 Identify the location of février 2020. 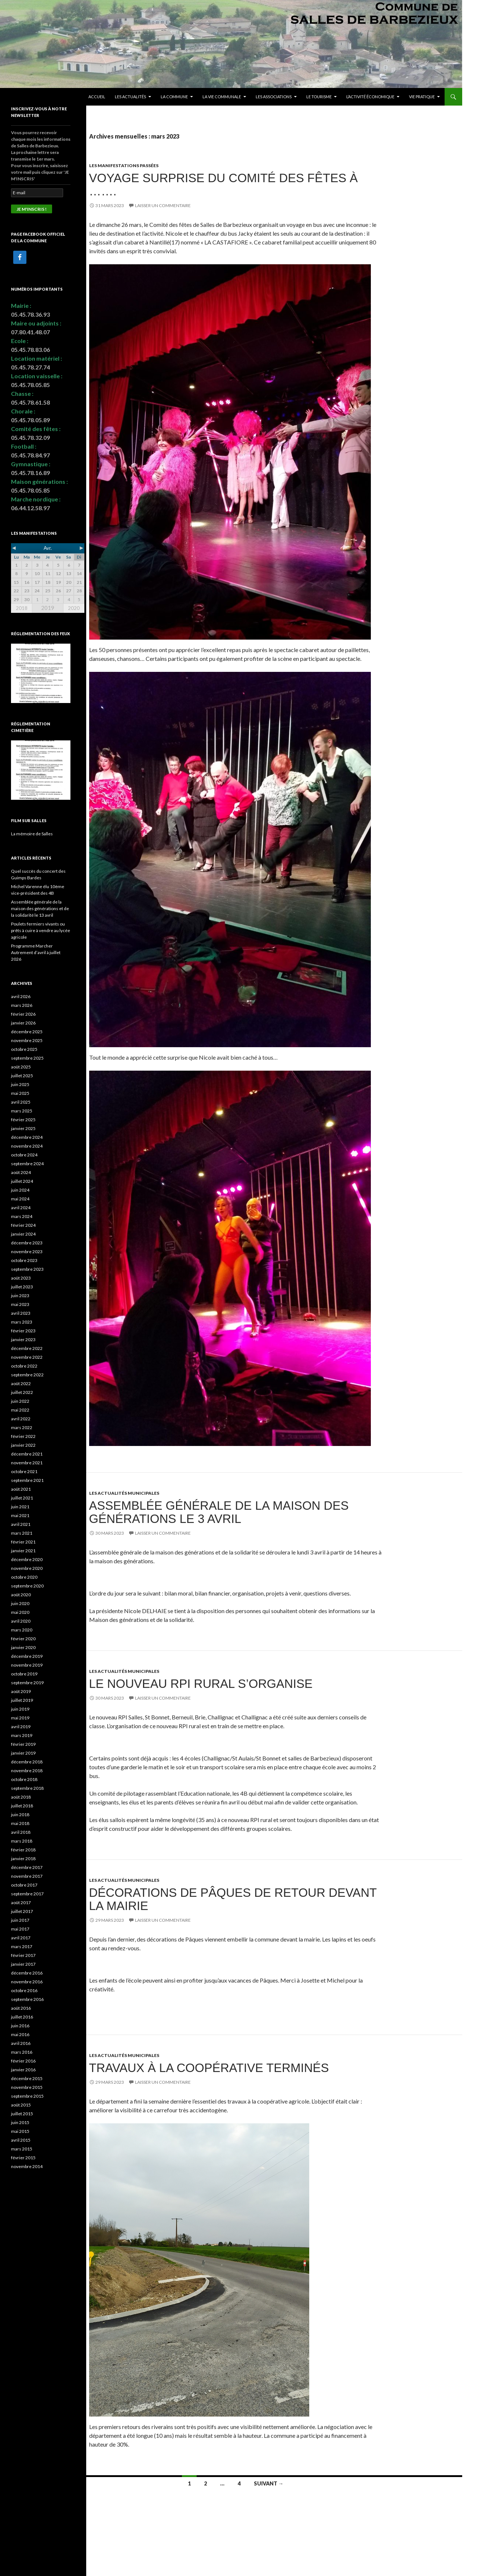
(23, 1638).